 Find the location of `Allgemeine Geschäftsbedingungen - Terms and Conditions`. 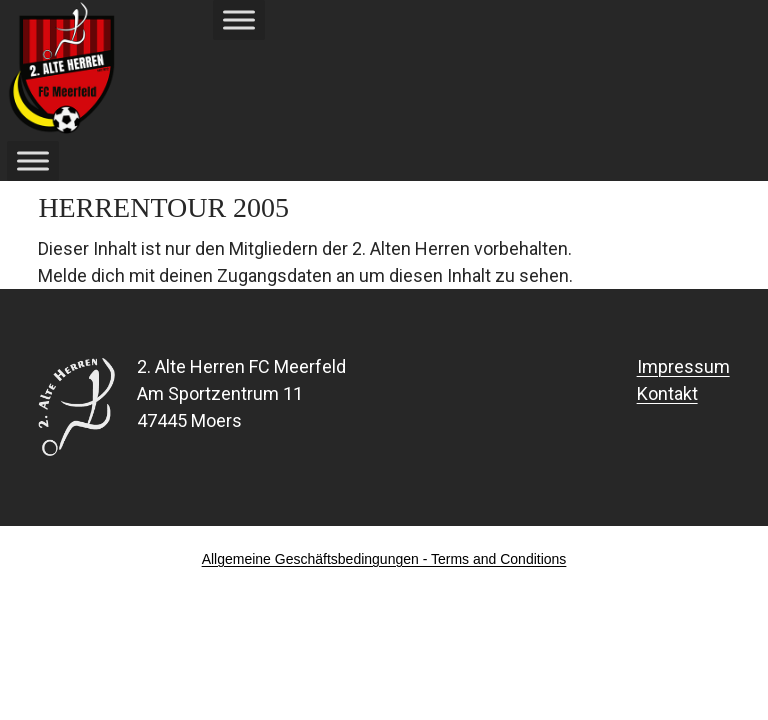

Allgemeine Geschäftsbedingungen - Terms and Conditions is located at coordinates (384, 559).